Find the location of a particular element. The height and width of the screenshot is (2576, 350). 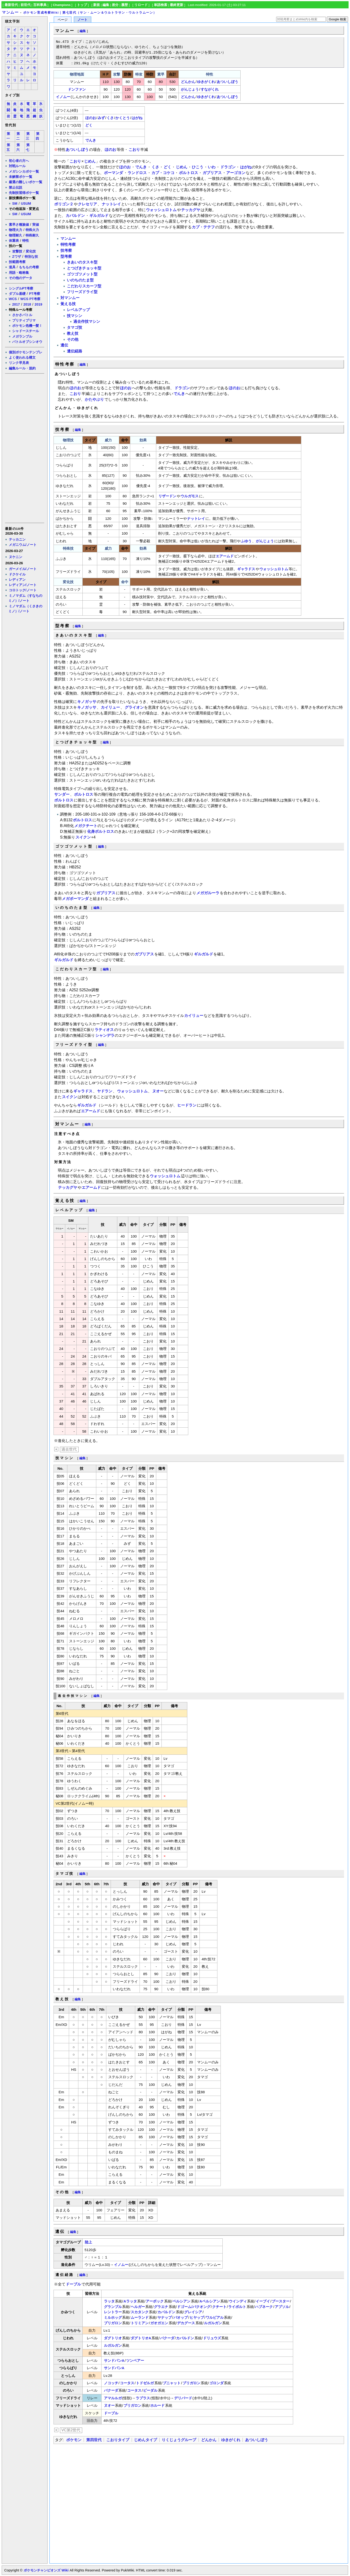

厳選の難しいポケ一覧 is located at coordinates (25, 182).